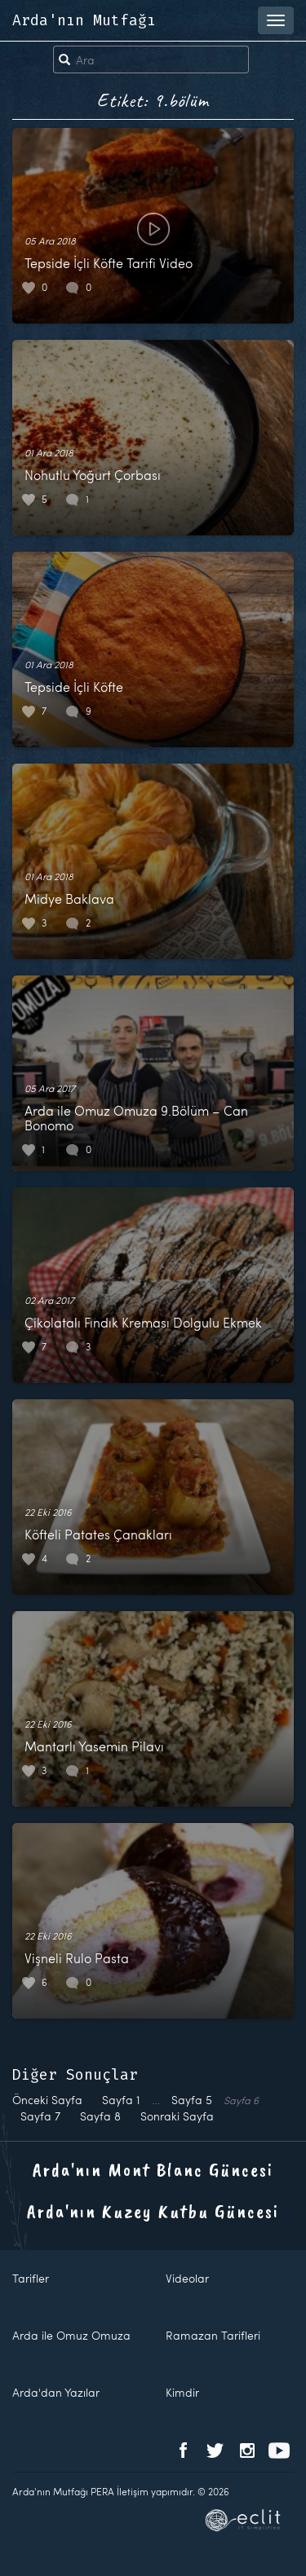  Describe the element at coordinates (56, 2392) in the screenshot. I see `Arda'dan Yazılar` at that location.